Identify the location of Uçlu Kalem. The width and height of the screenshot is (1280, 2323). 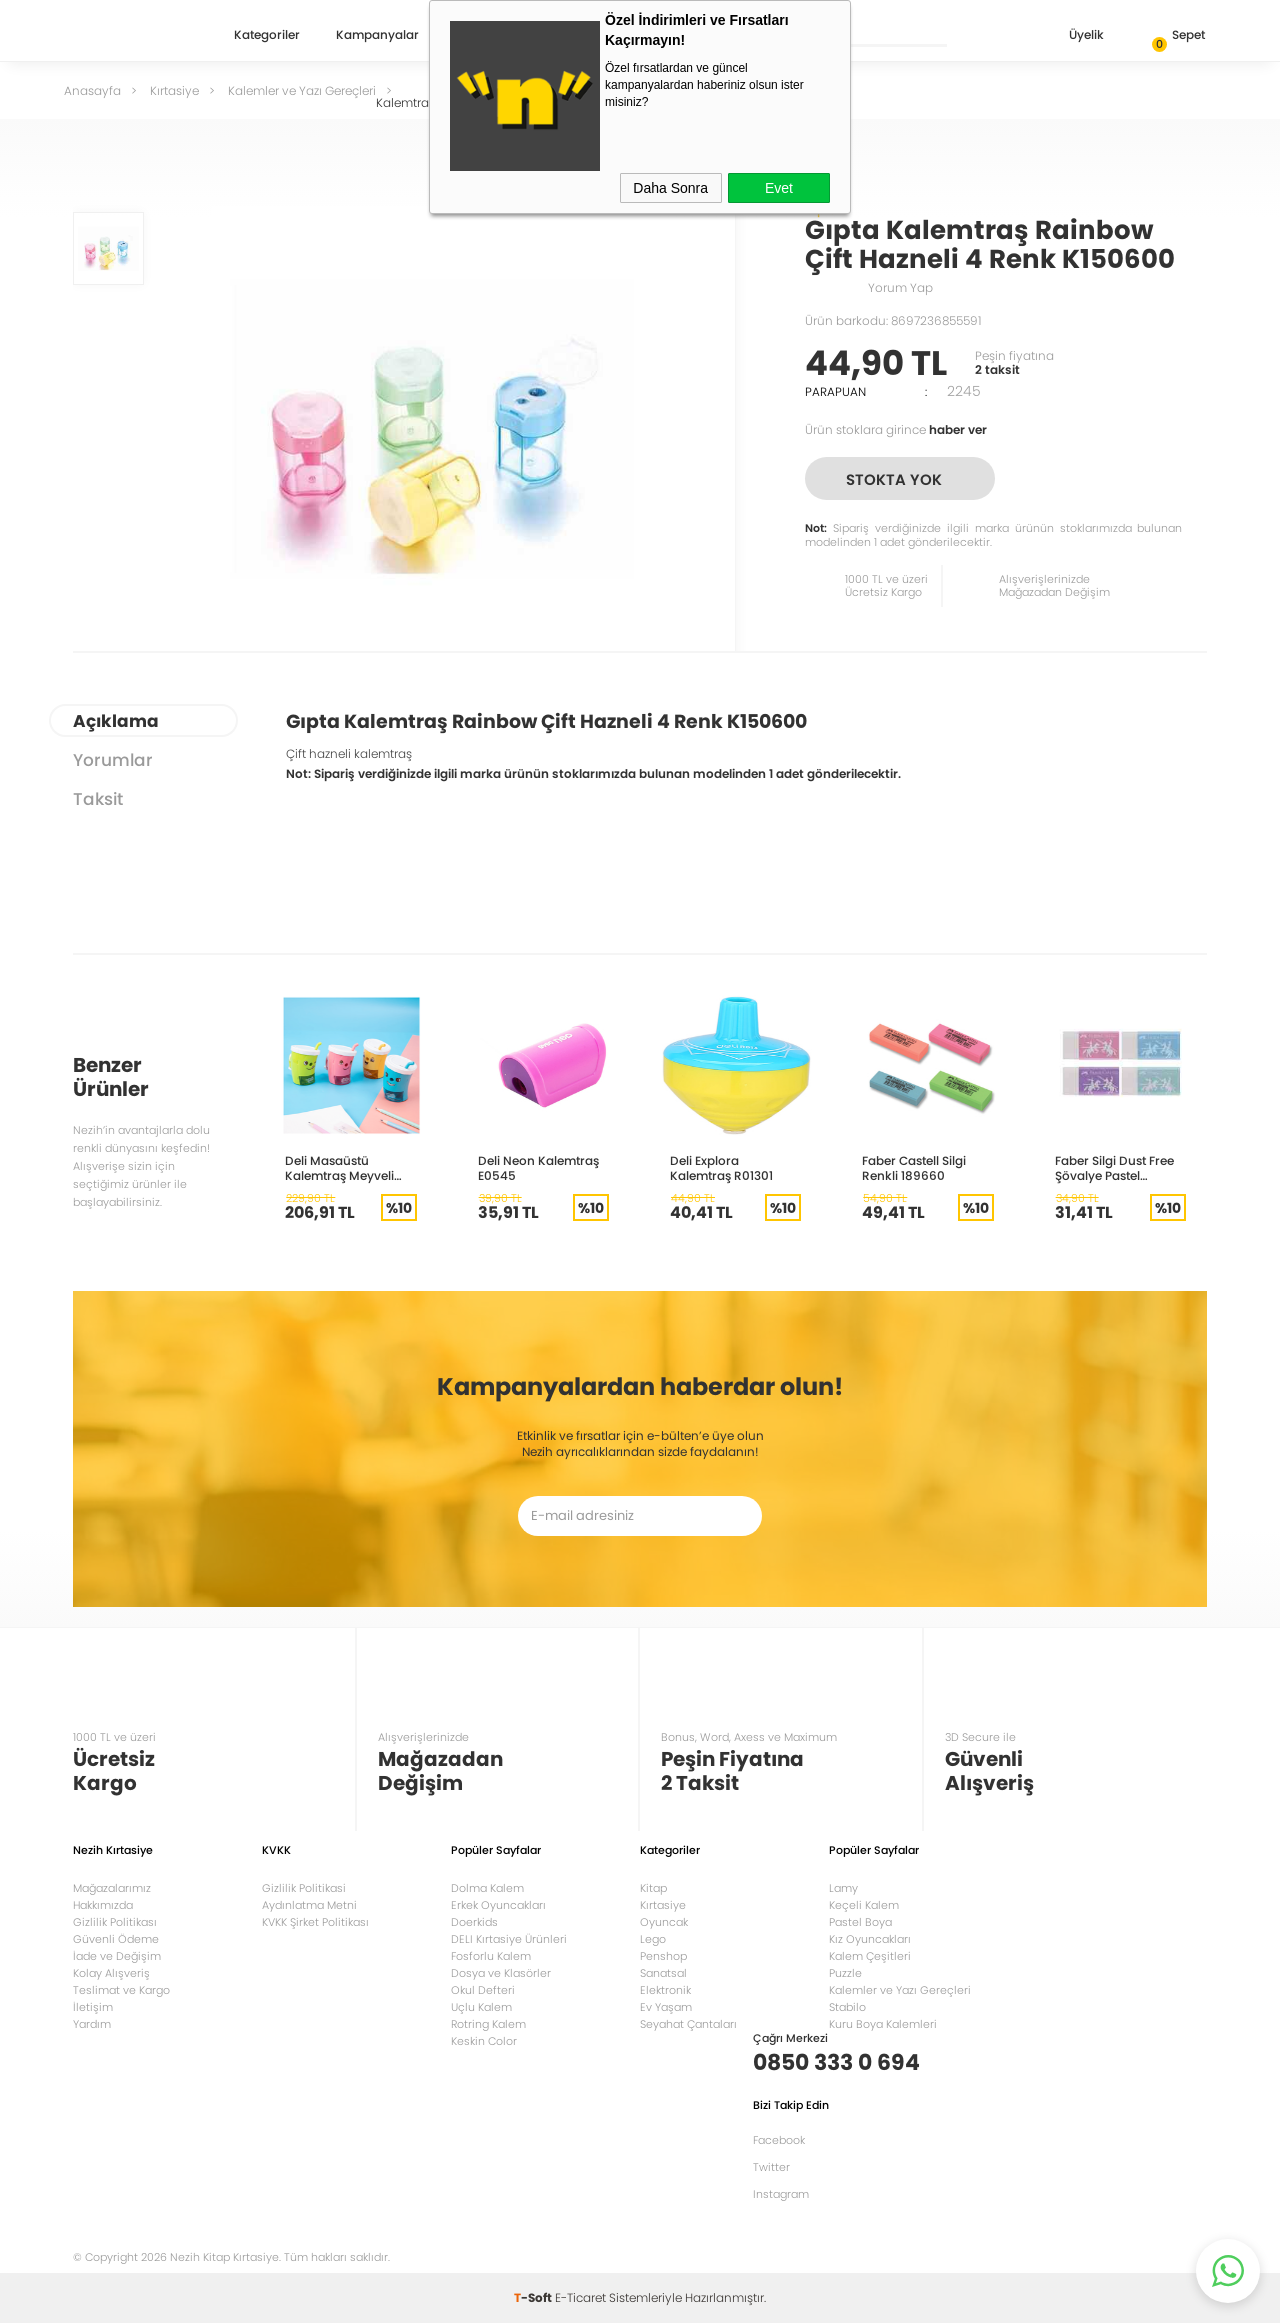
(481, 2007).